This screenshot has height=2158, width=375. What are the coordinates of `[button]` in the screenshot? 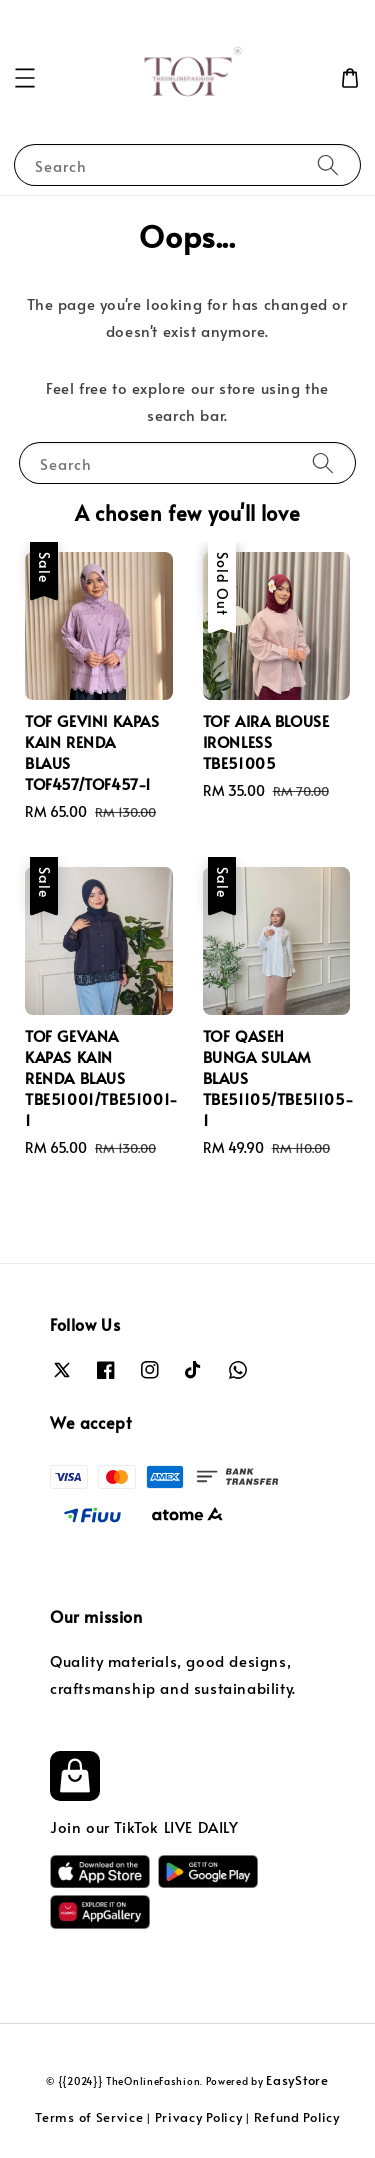 It's located at (25, 78).